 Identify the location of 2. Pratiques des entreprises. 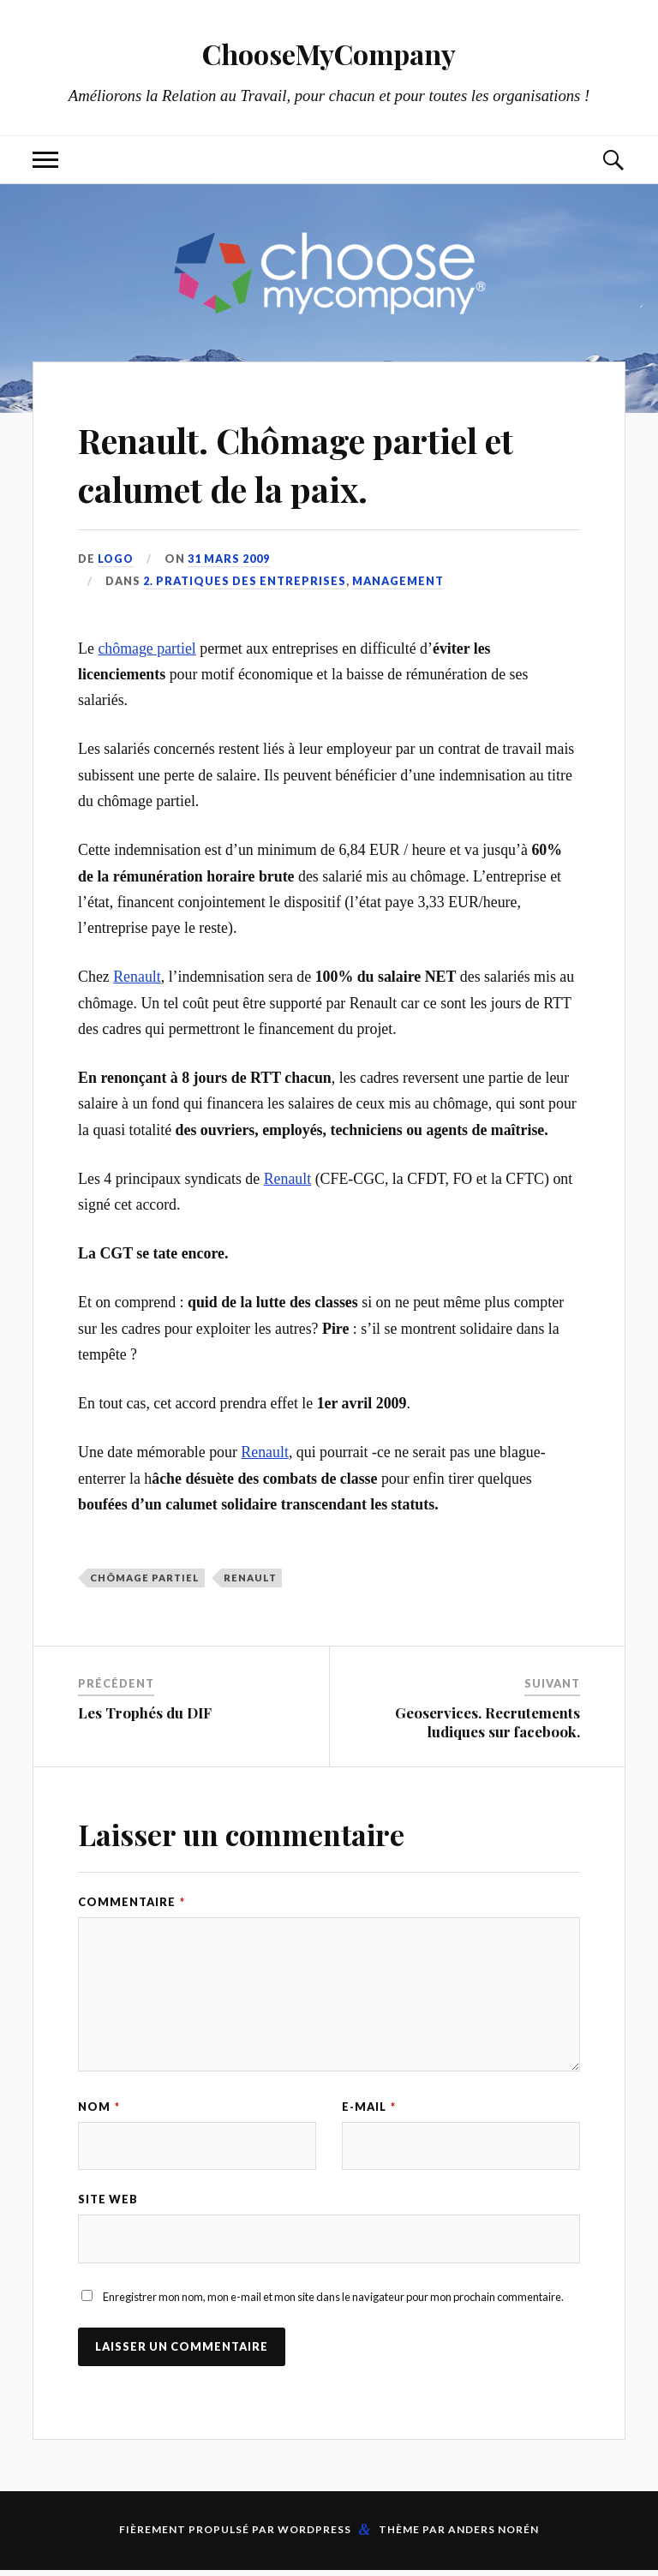
(244, 581).